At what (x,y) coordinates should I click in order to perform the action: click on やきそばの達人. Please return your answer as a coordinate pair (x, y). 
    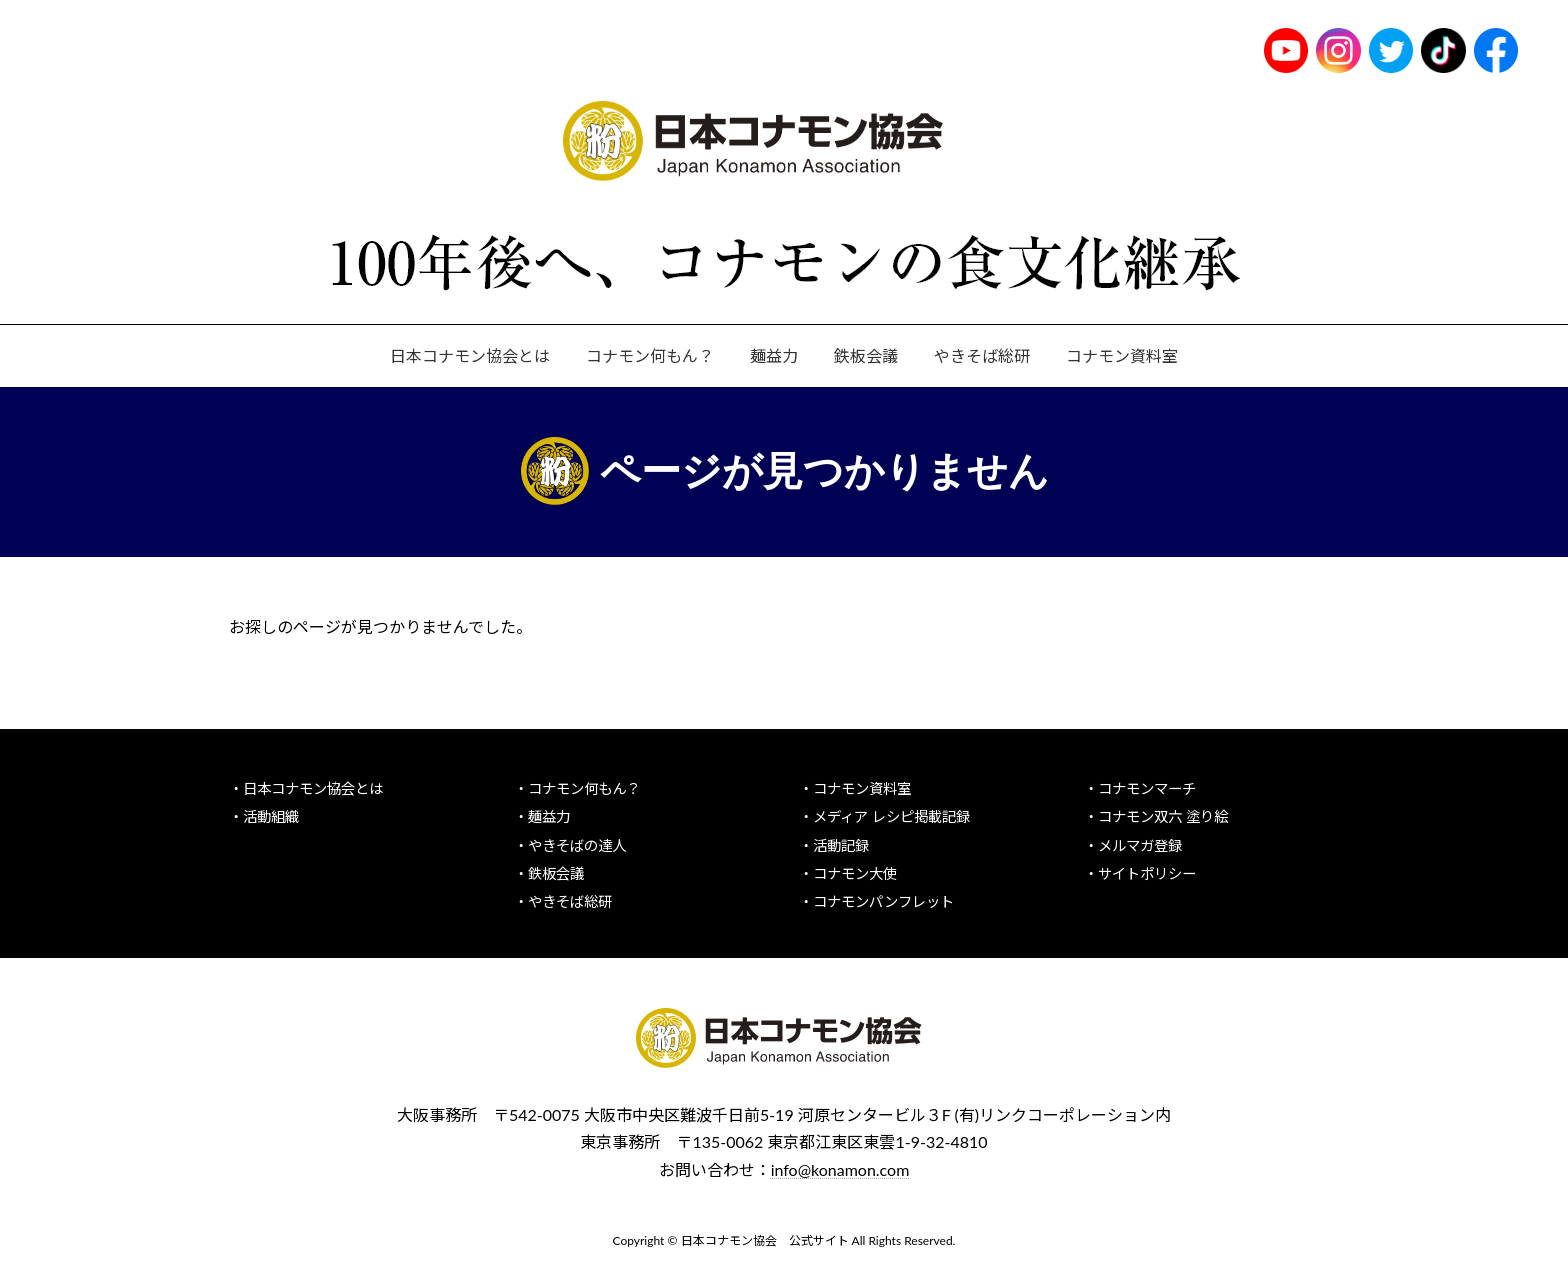
    Looking at the image, I should click on (577, 844).